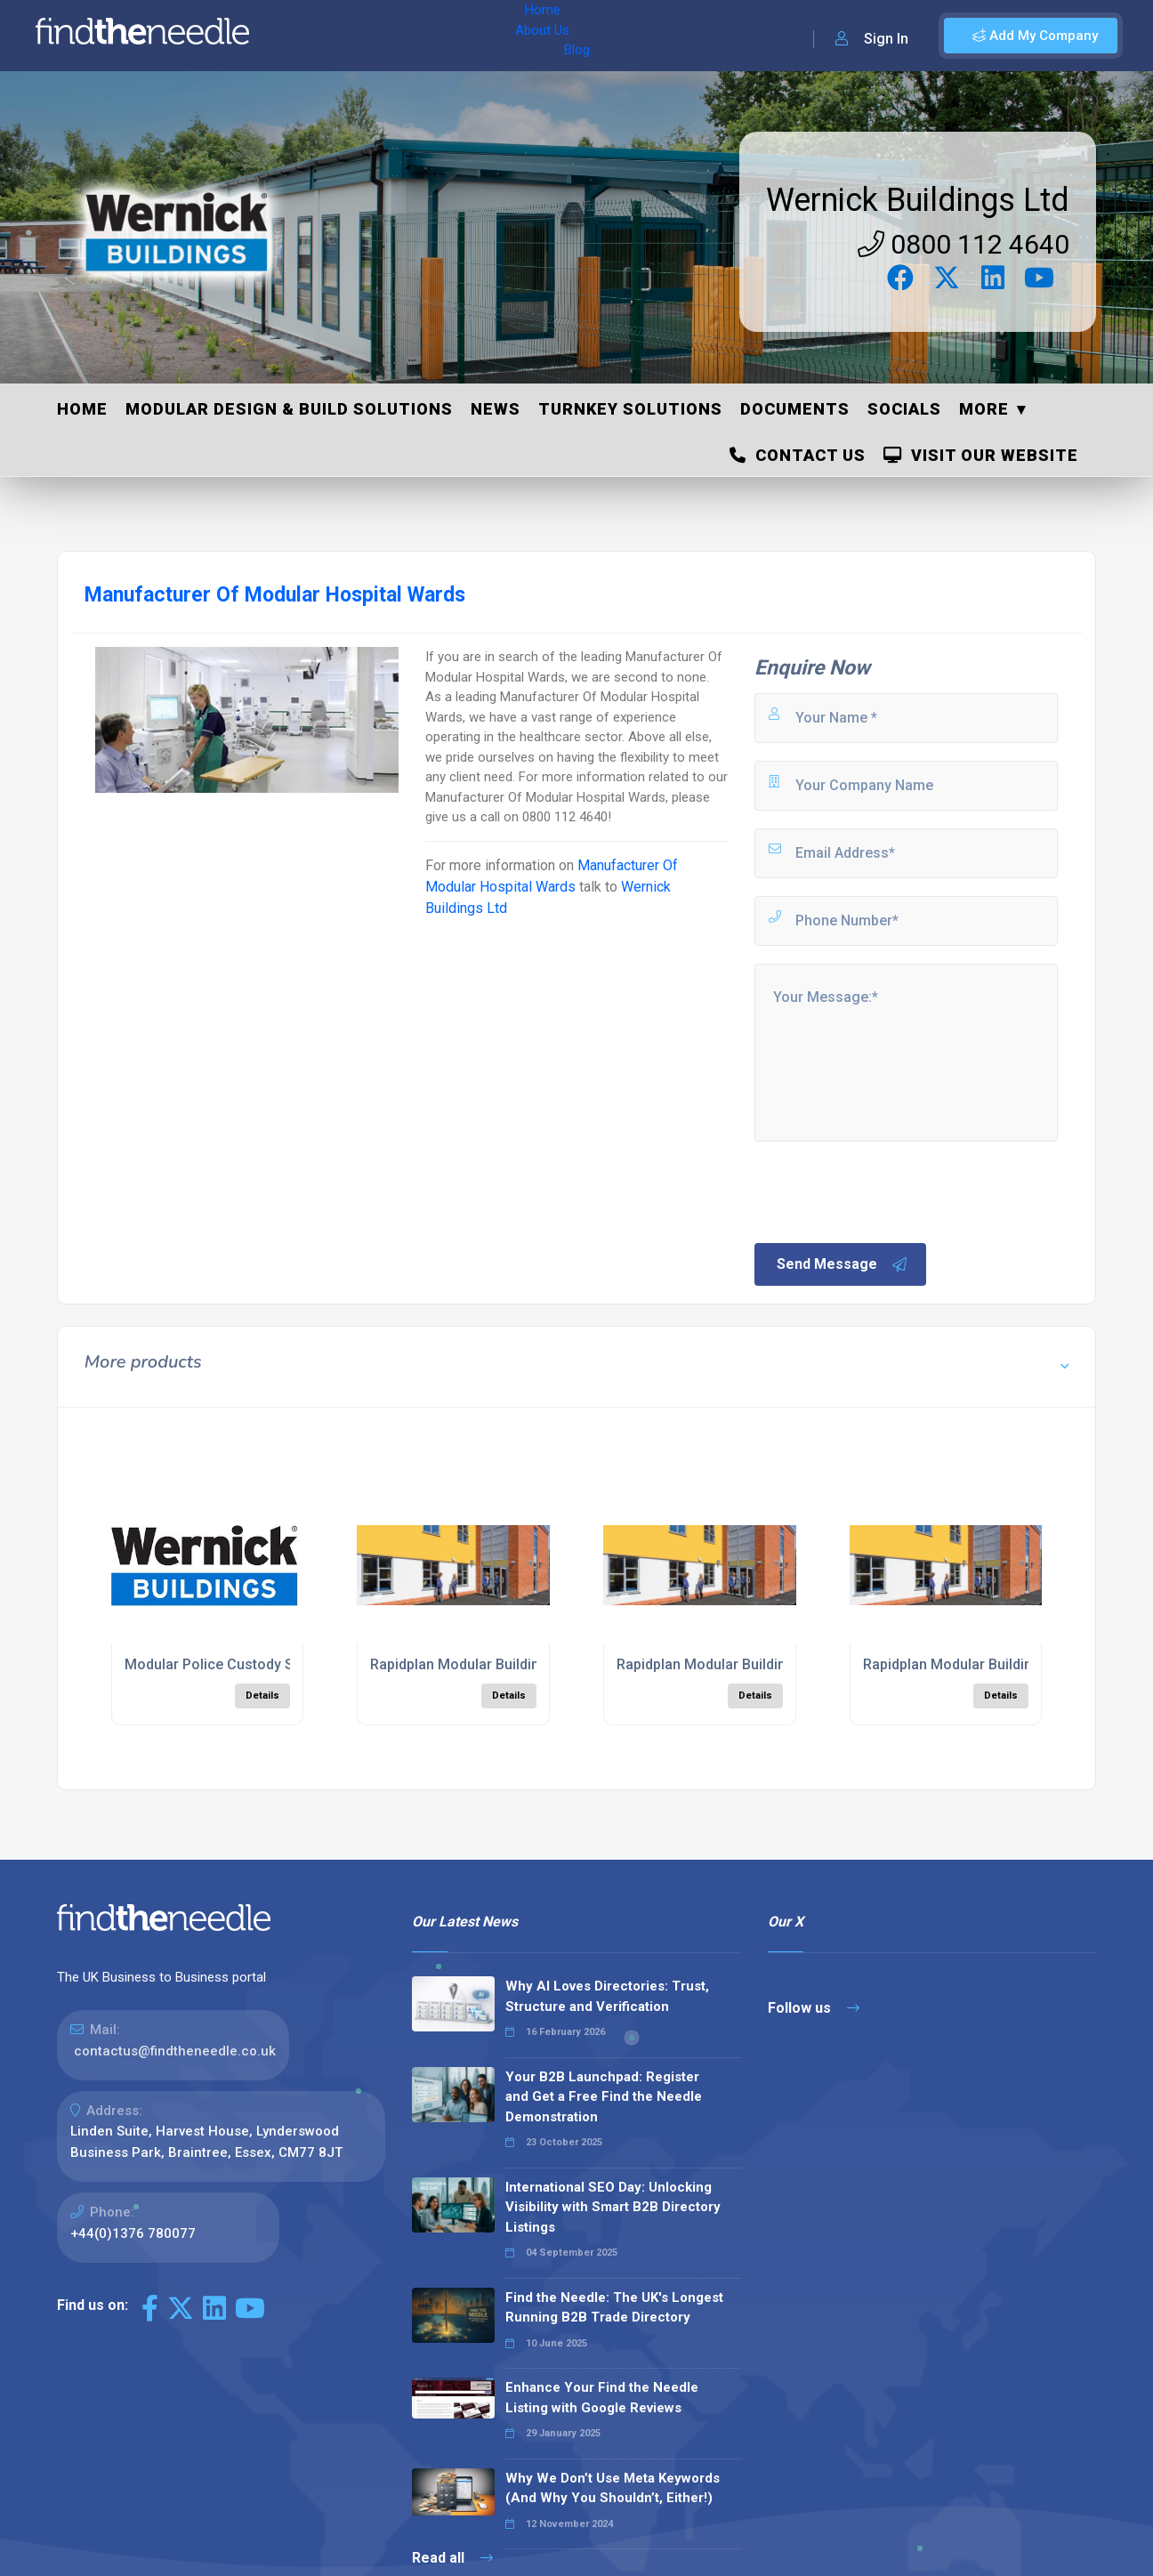  Describe the element at coordinates (917, 200) in the screenshot. I see `Wernick Buildings Ltd` at that location.